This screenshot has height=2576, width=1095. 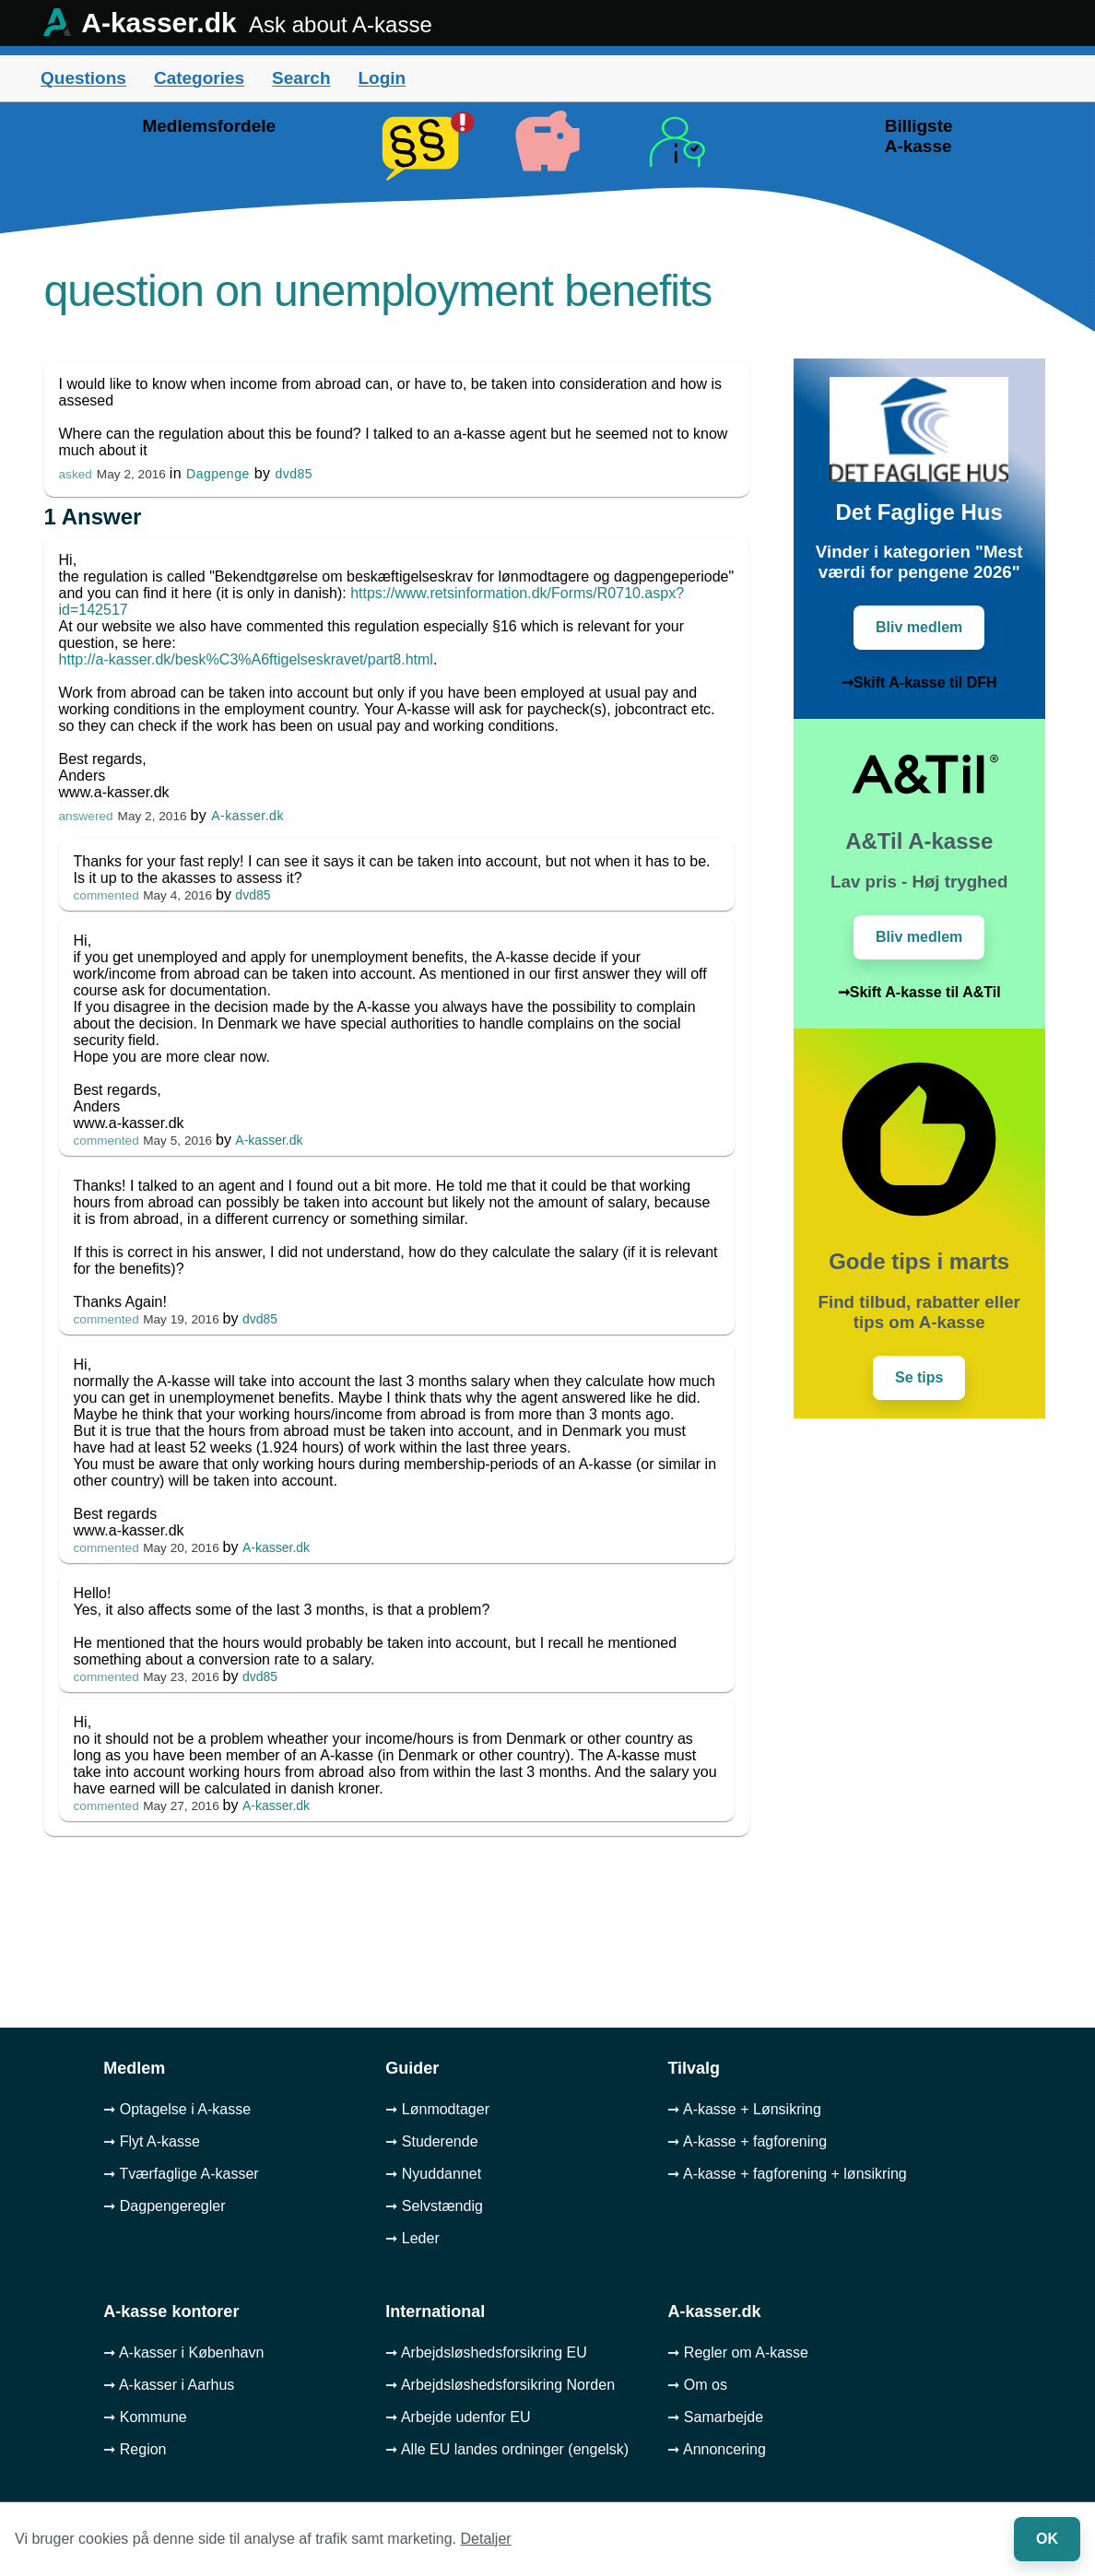 I want to click on ➞ Dagpengeregler, so click(x=164, y=2206).